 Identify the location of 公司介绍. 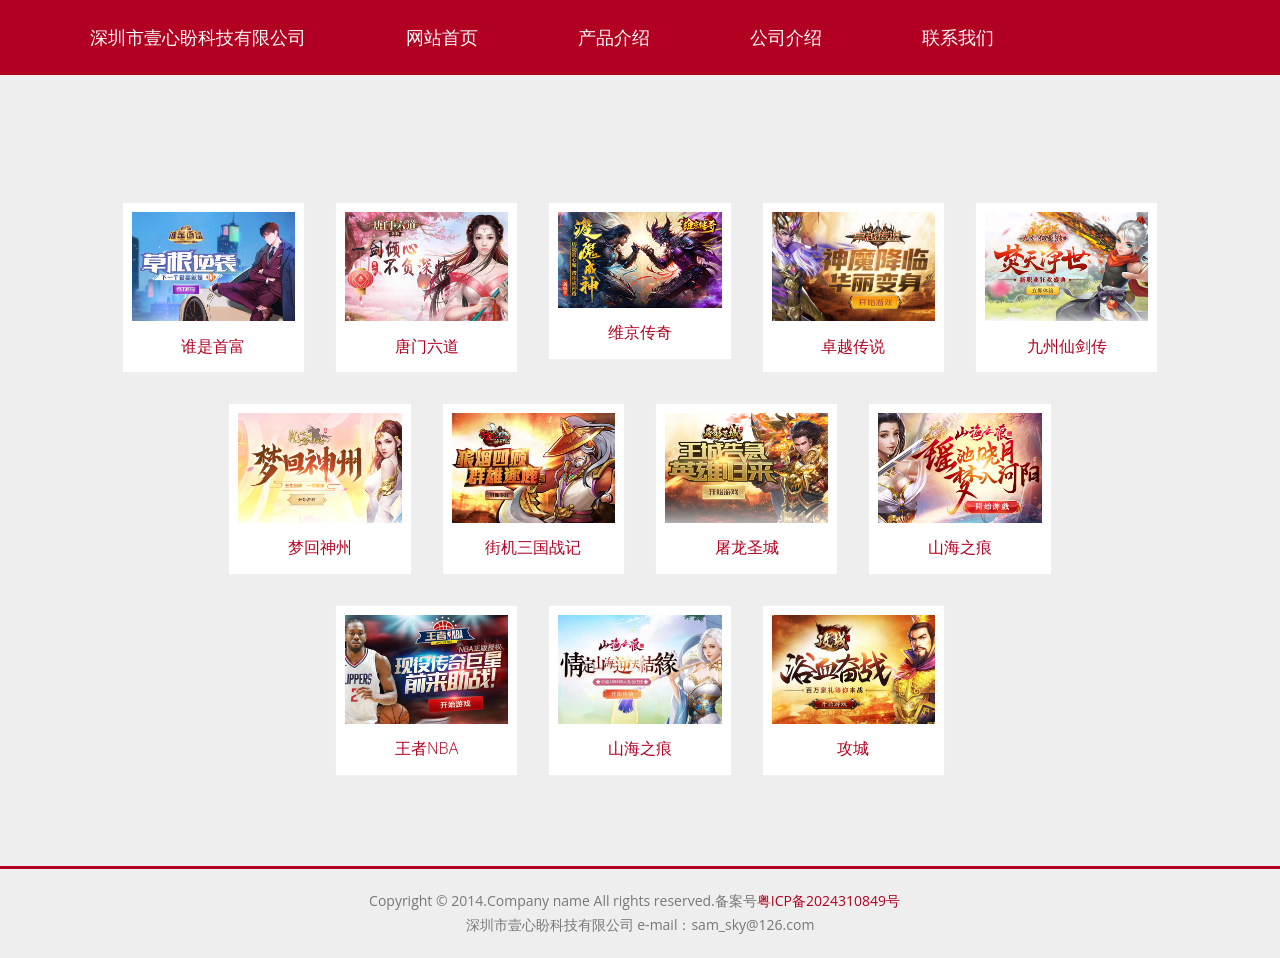
(786, 37).